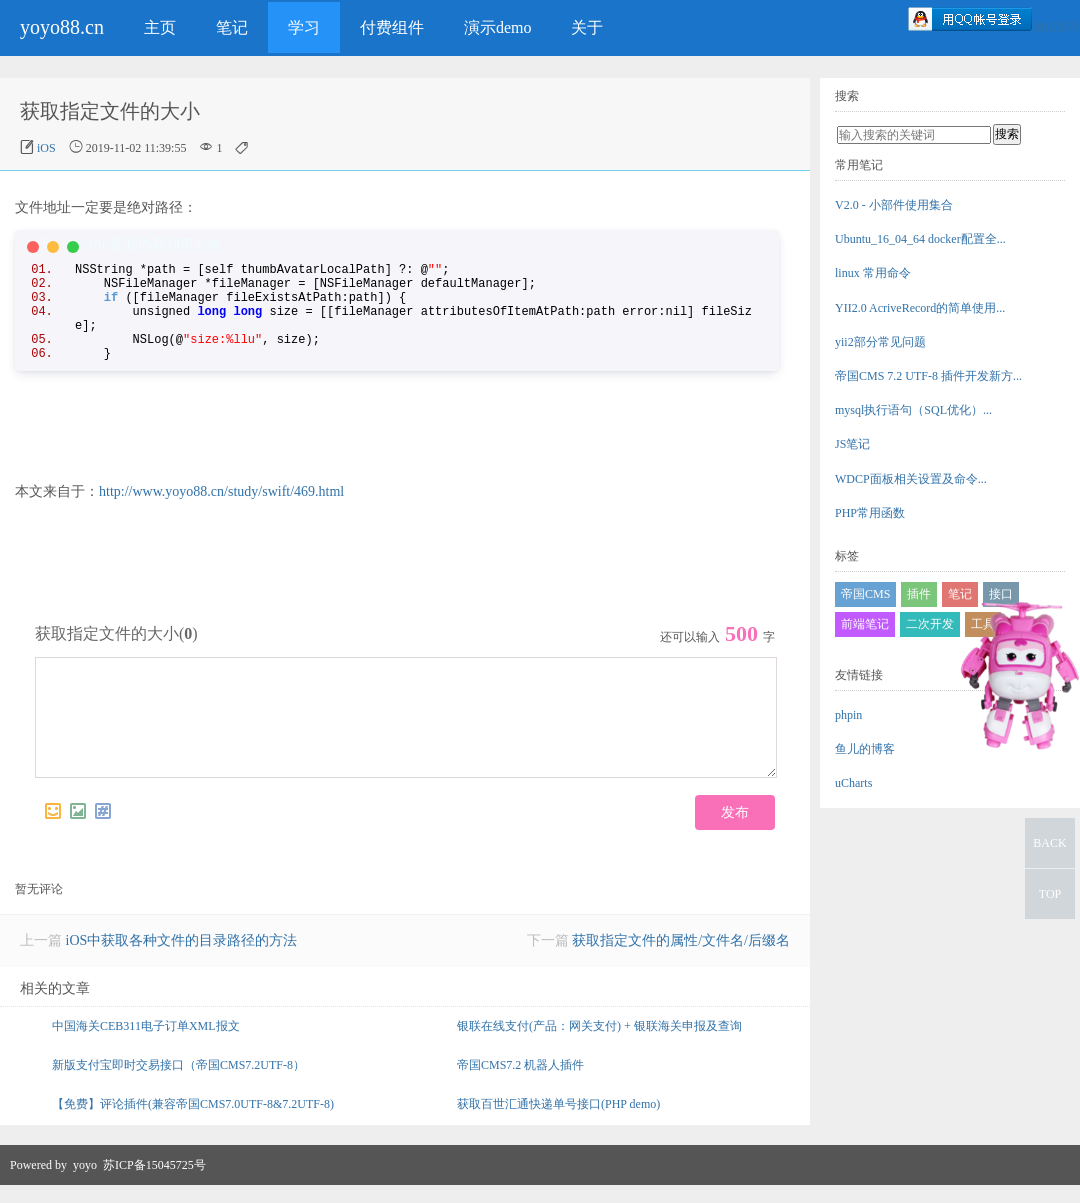  Describe the element at coordinates (928, 376) in the screenshot. I see `帝国CMS 7.2 UTF-8 插件开发新方...` at that location.